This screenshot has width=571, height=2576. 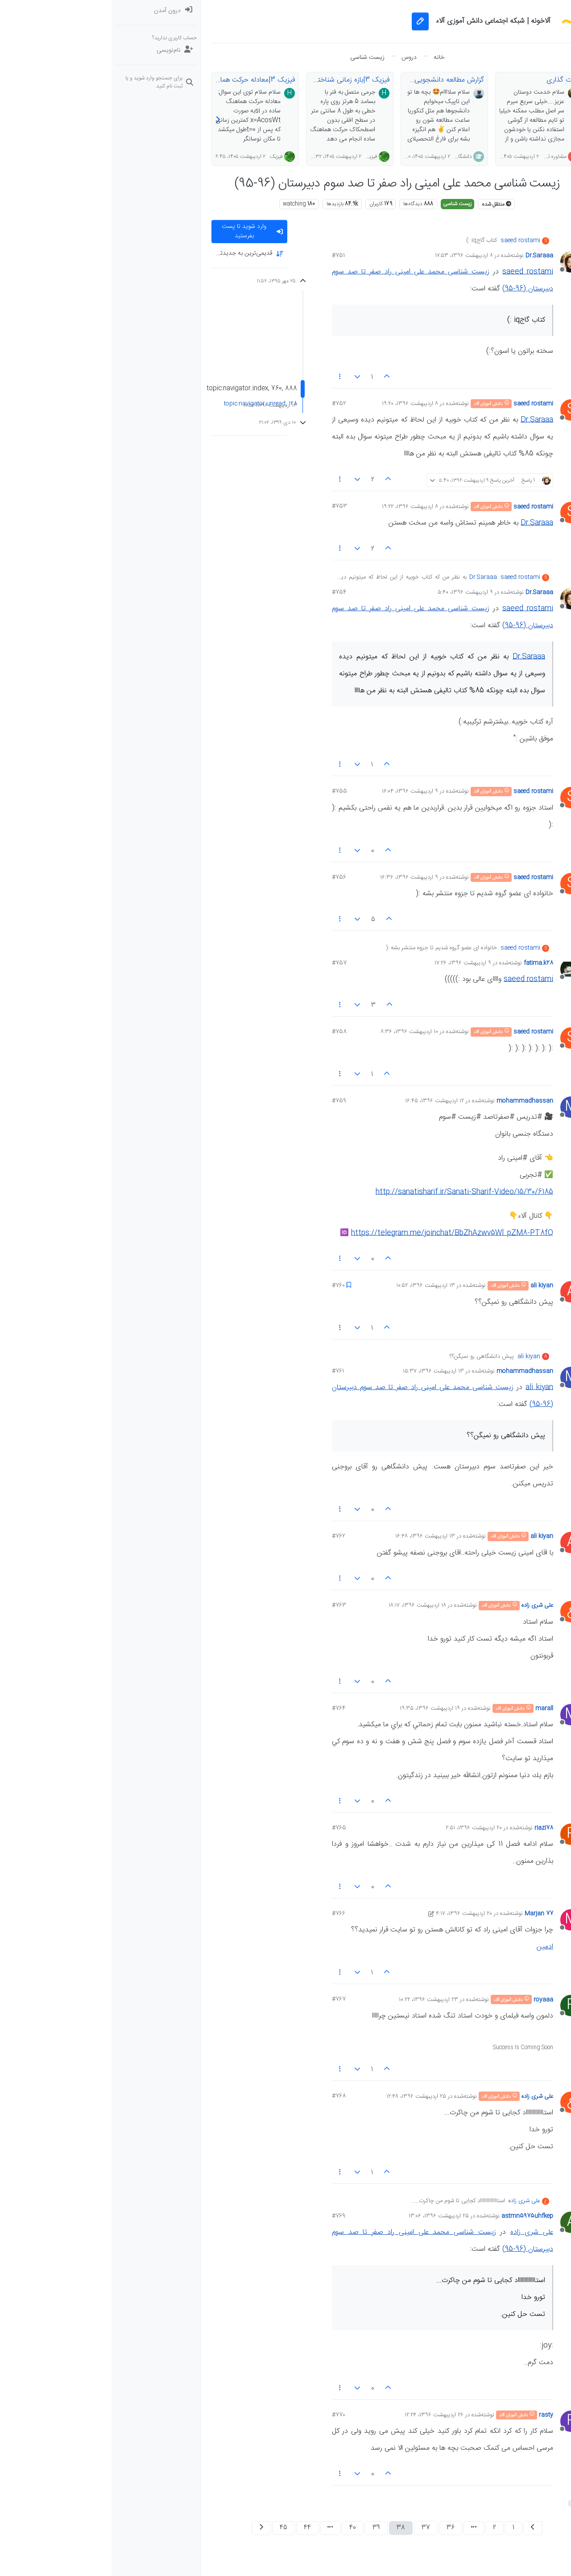 I want to click on rasty, so click(x=434, y=2415).